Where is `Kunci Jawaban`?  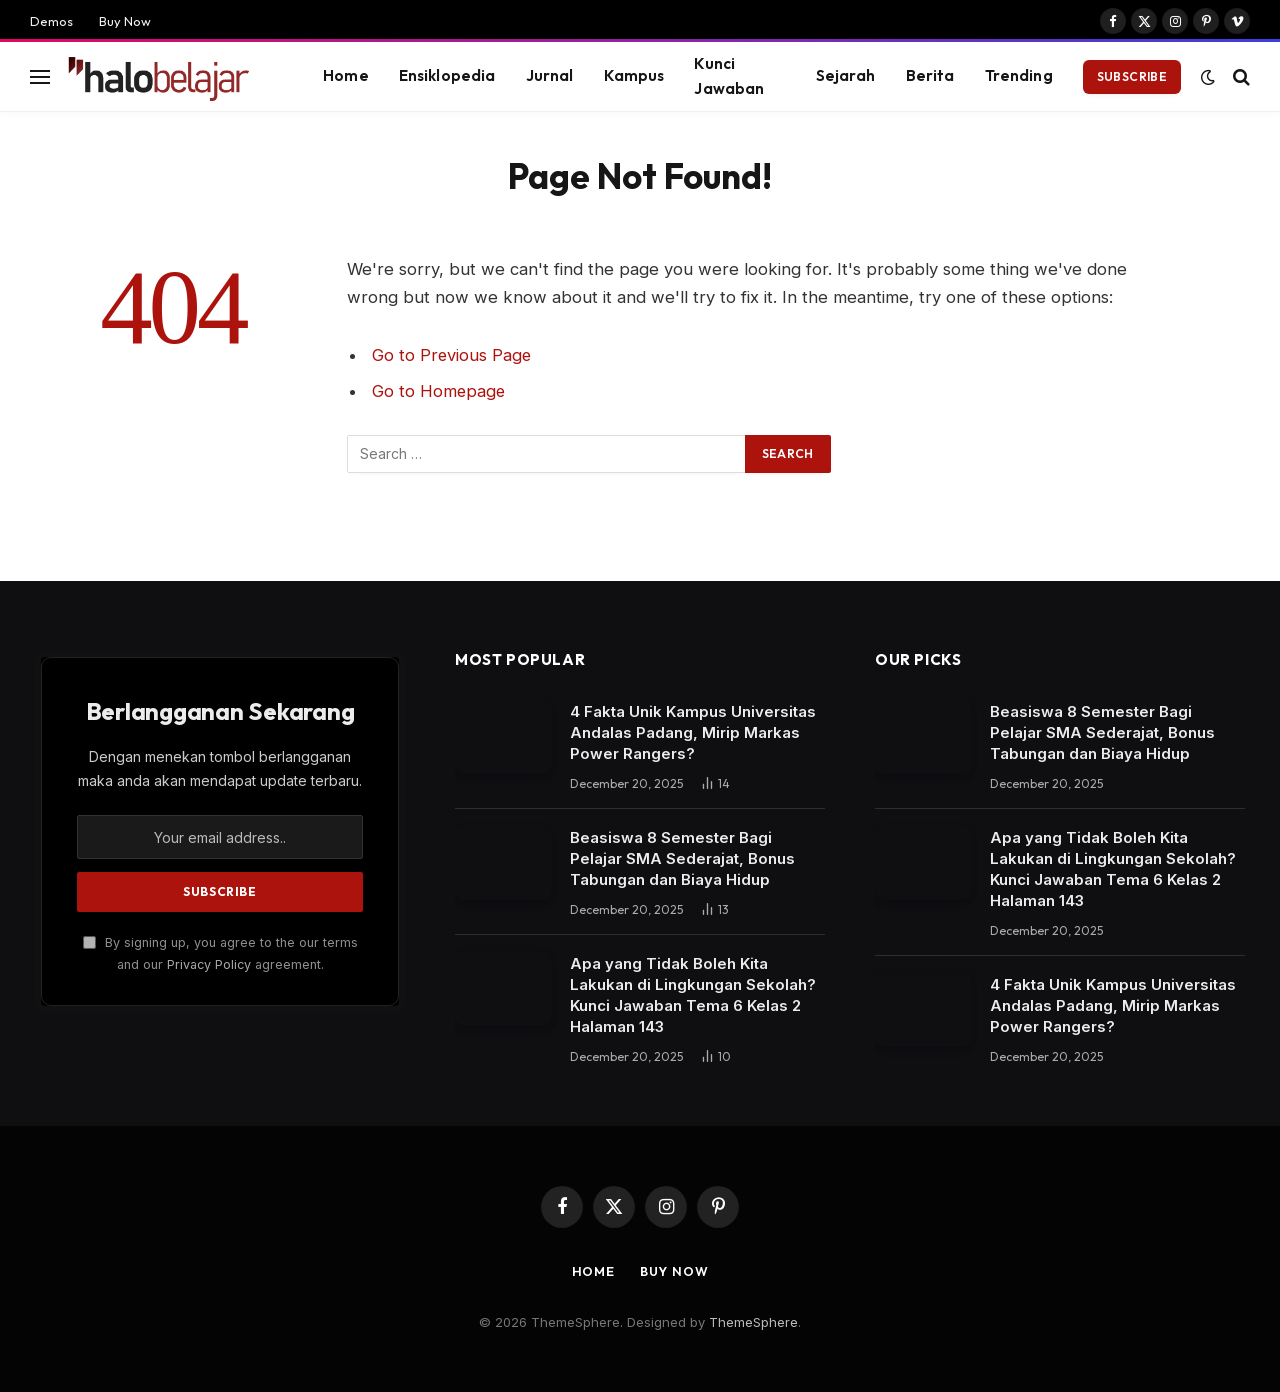
Kunci Jawaban is located at coordinates (729, 76).